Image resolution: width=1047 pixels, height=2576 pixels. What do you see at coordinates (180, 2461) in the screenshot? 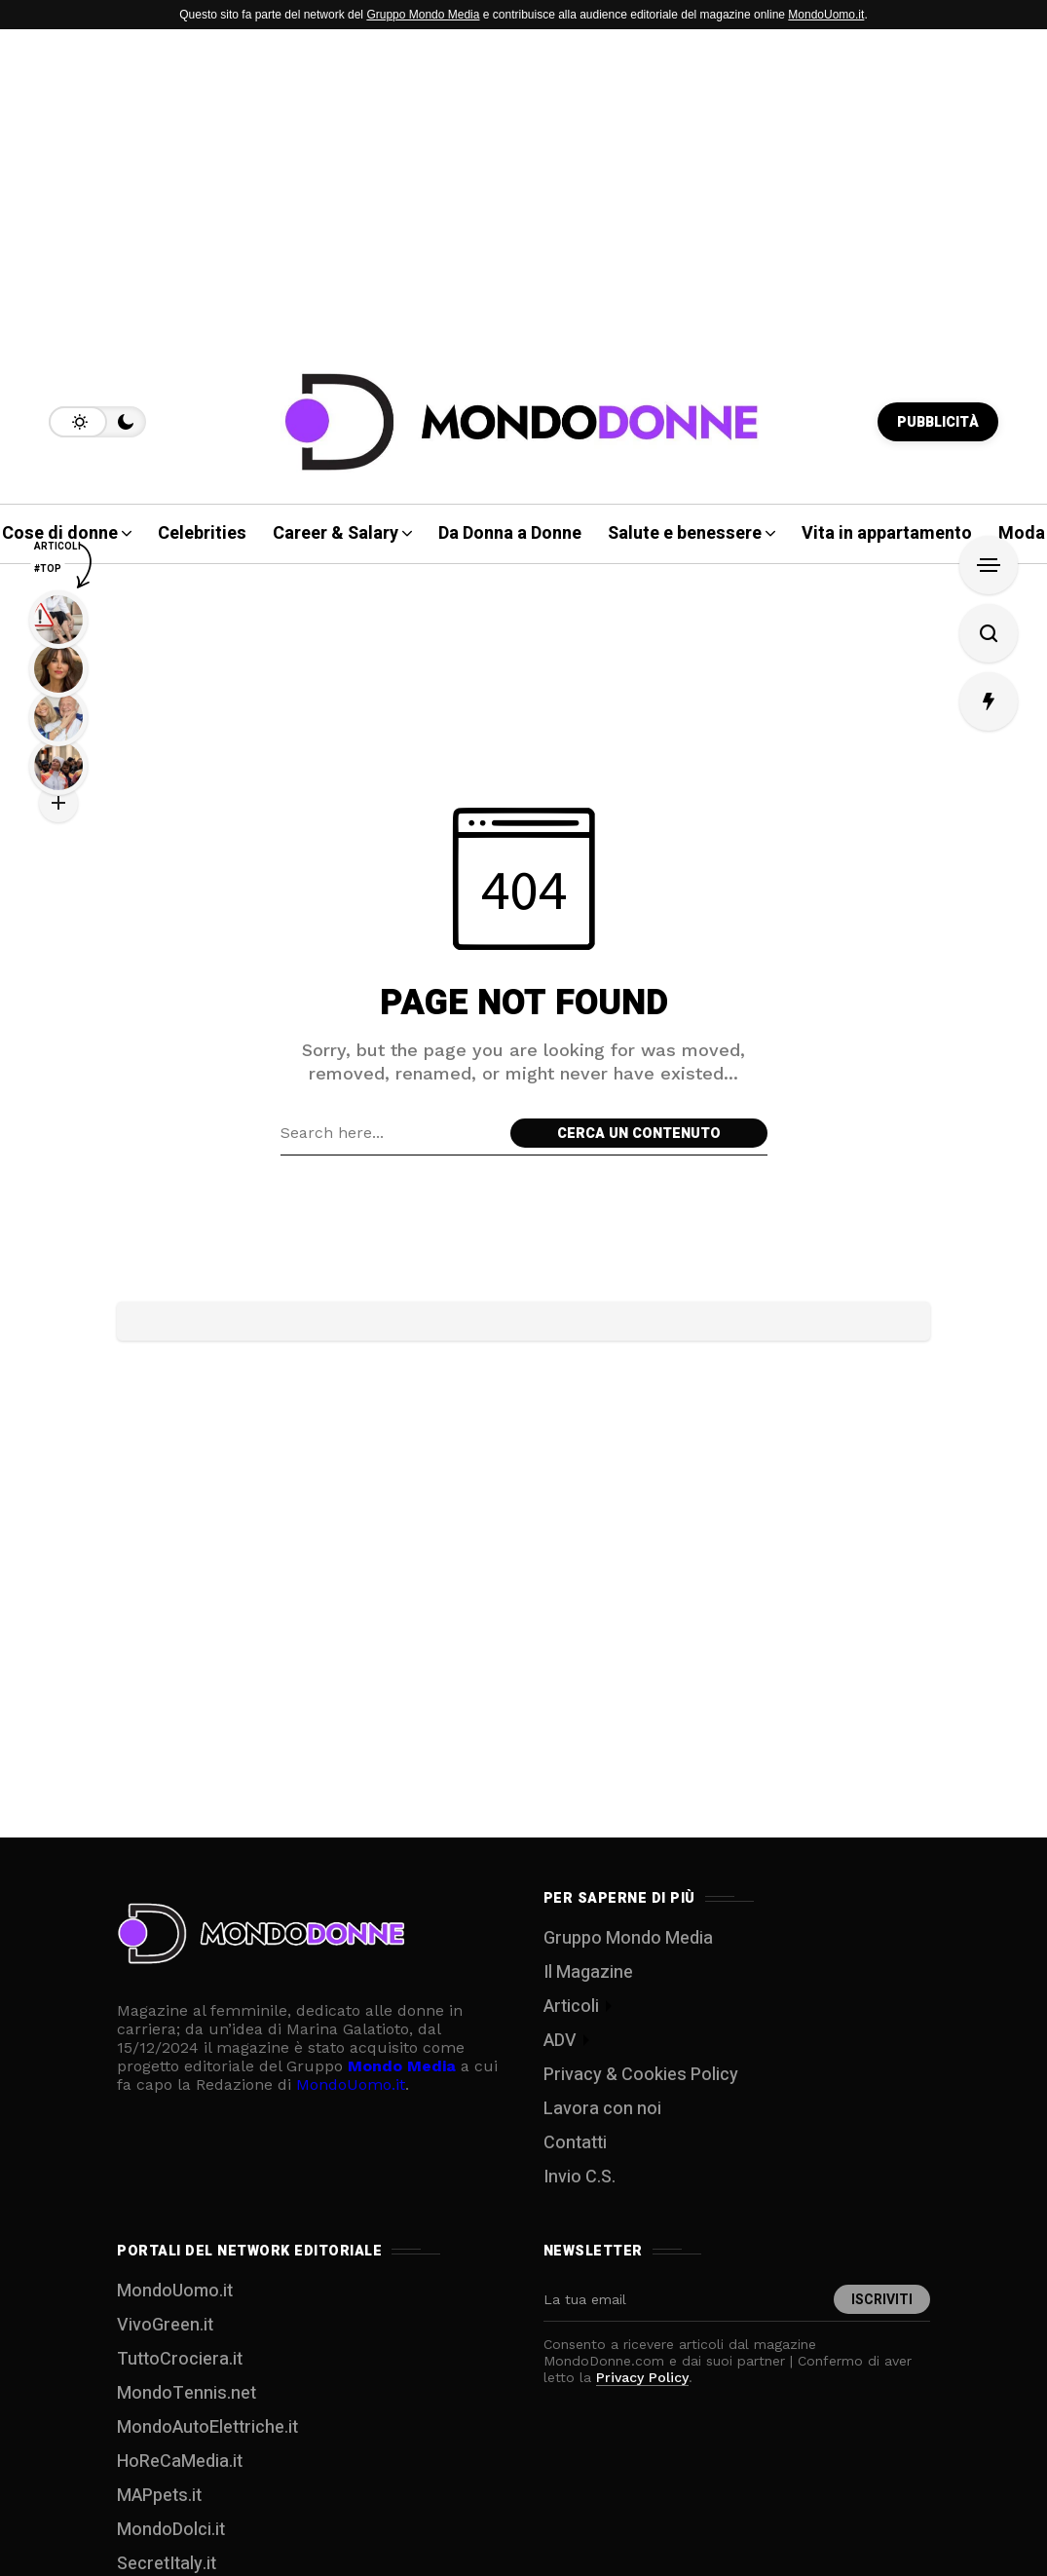
I see `HoReCaMedia.it` at bounding box center [180, 2461].